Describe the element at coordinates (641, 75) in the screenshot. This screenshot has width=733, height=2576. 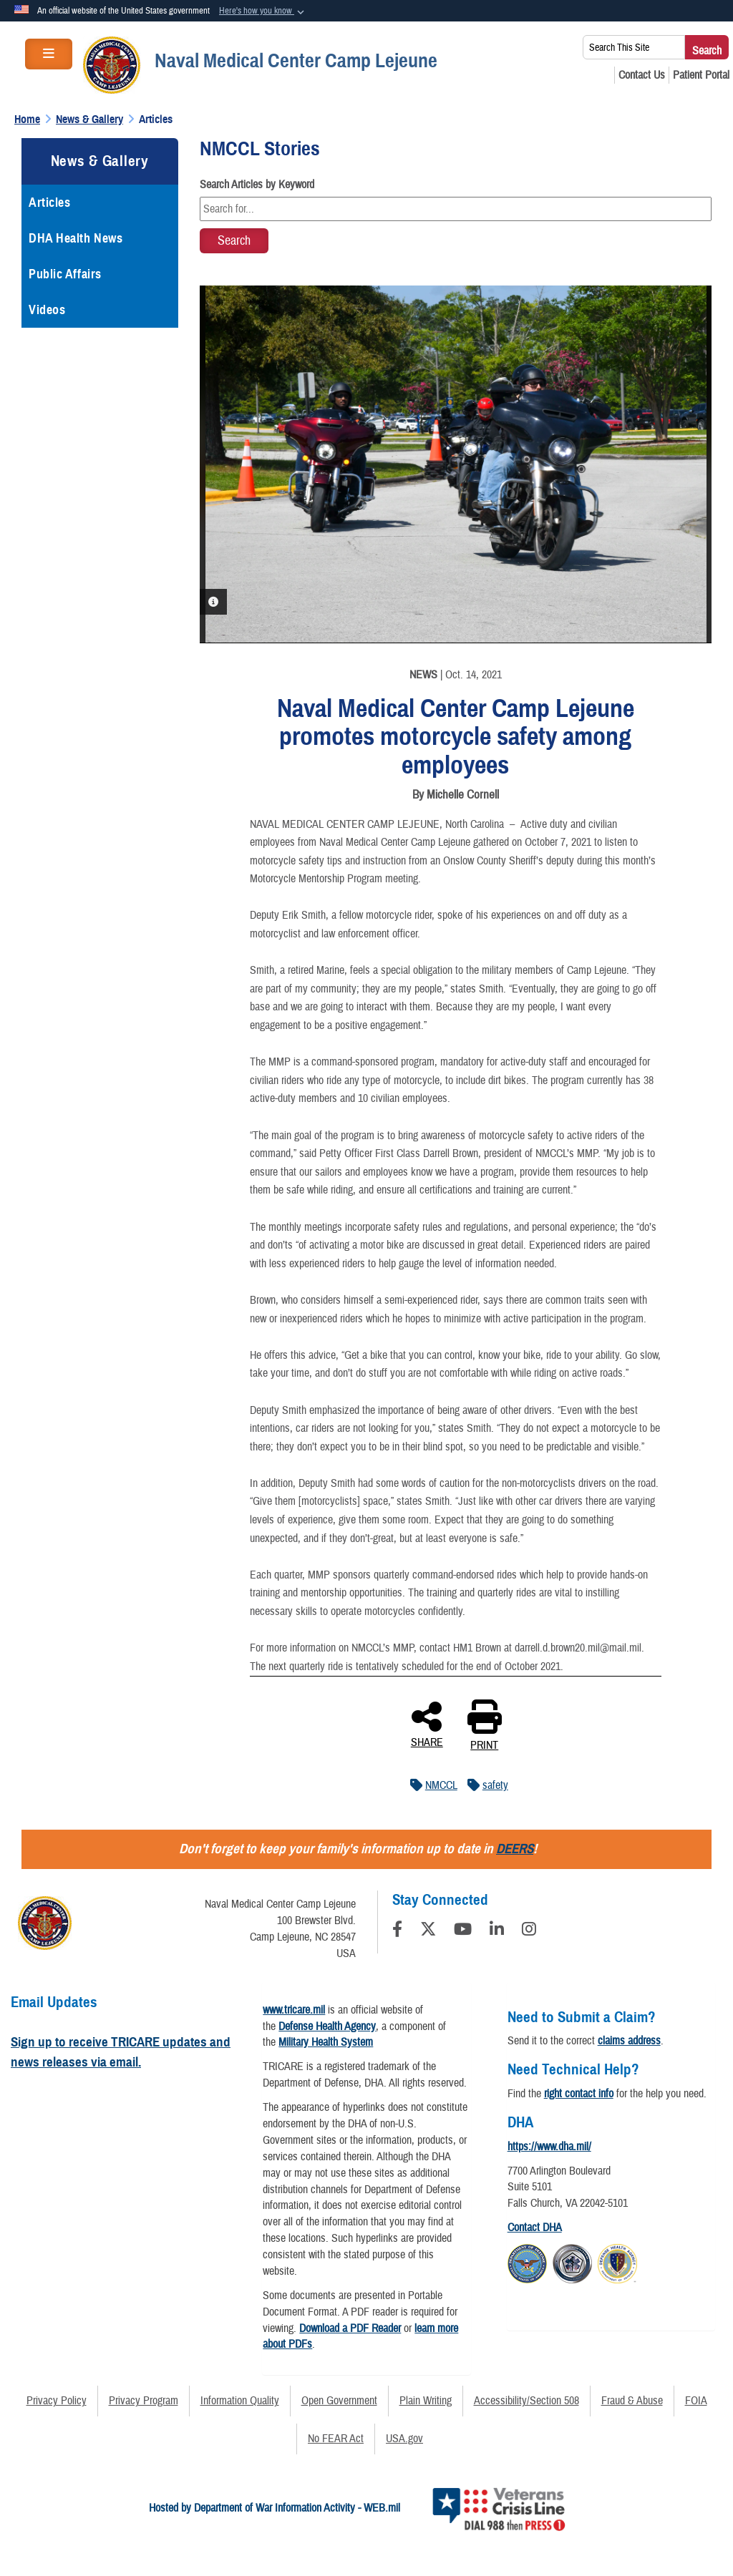
I see `[Contact Us opens in a new window]` at that location.